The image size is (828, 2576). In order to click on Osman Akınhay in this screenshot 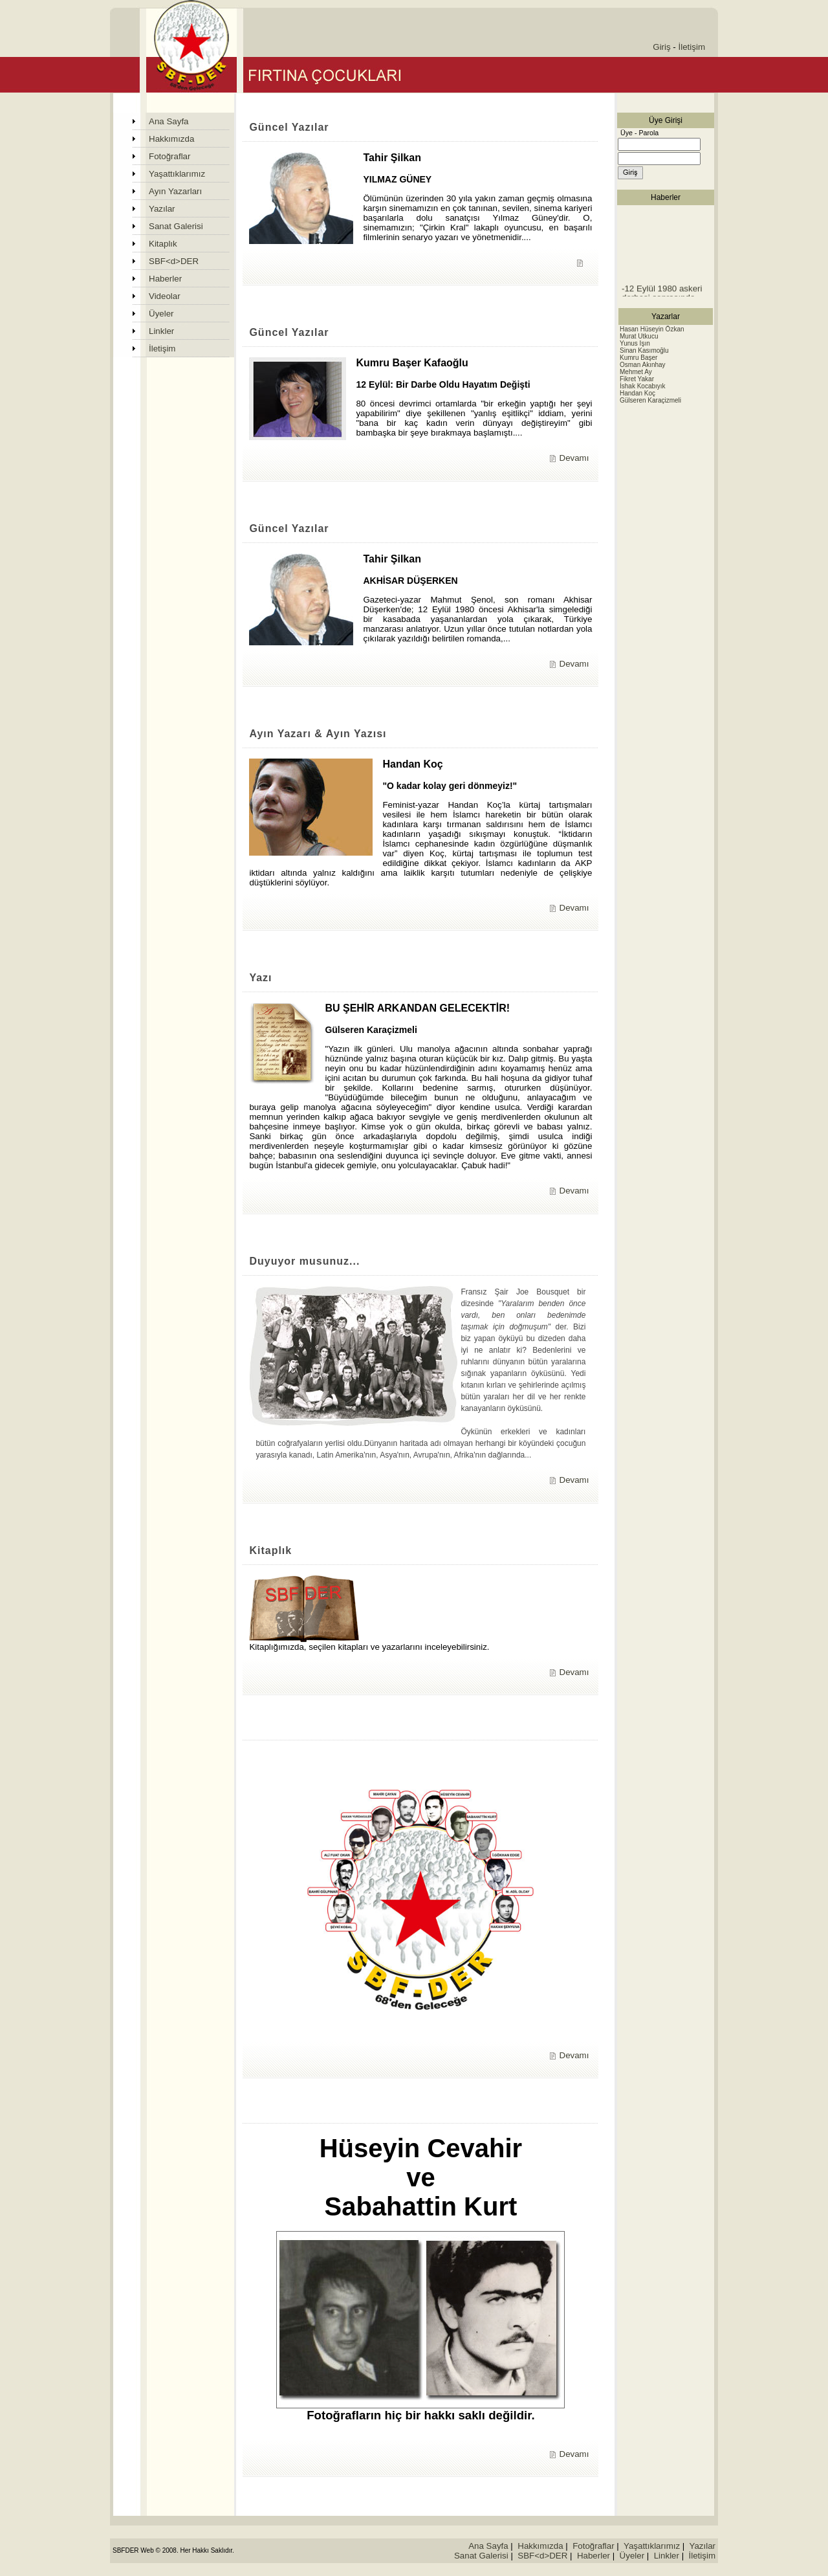, I will do `click(643, 364)`.